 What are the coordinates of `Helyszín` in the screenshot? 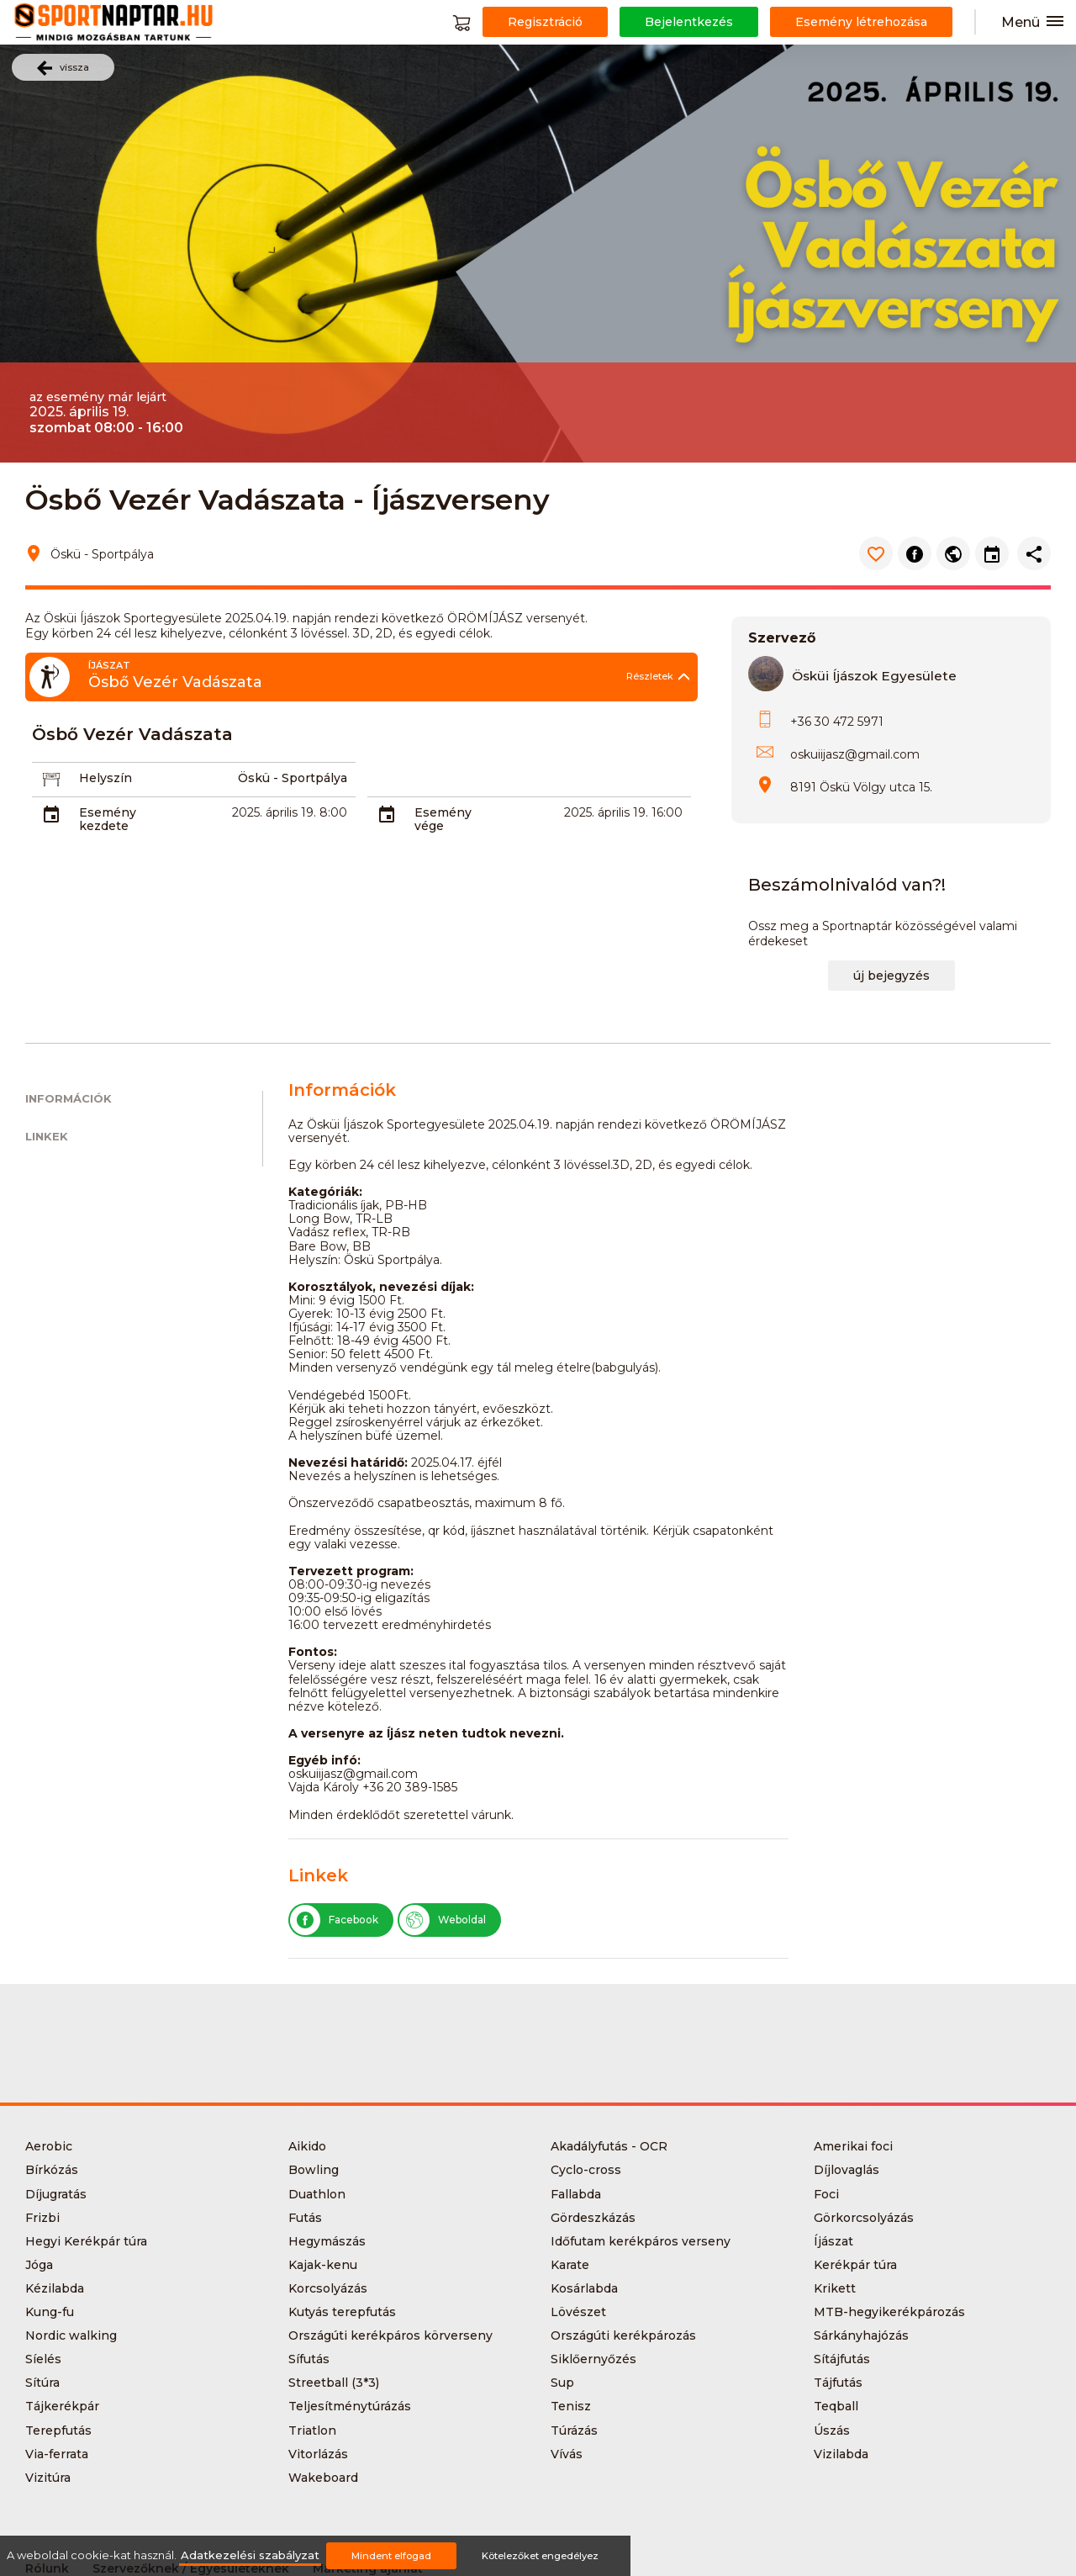 It's located at (105, 777).